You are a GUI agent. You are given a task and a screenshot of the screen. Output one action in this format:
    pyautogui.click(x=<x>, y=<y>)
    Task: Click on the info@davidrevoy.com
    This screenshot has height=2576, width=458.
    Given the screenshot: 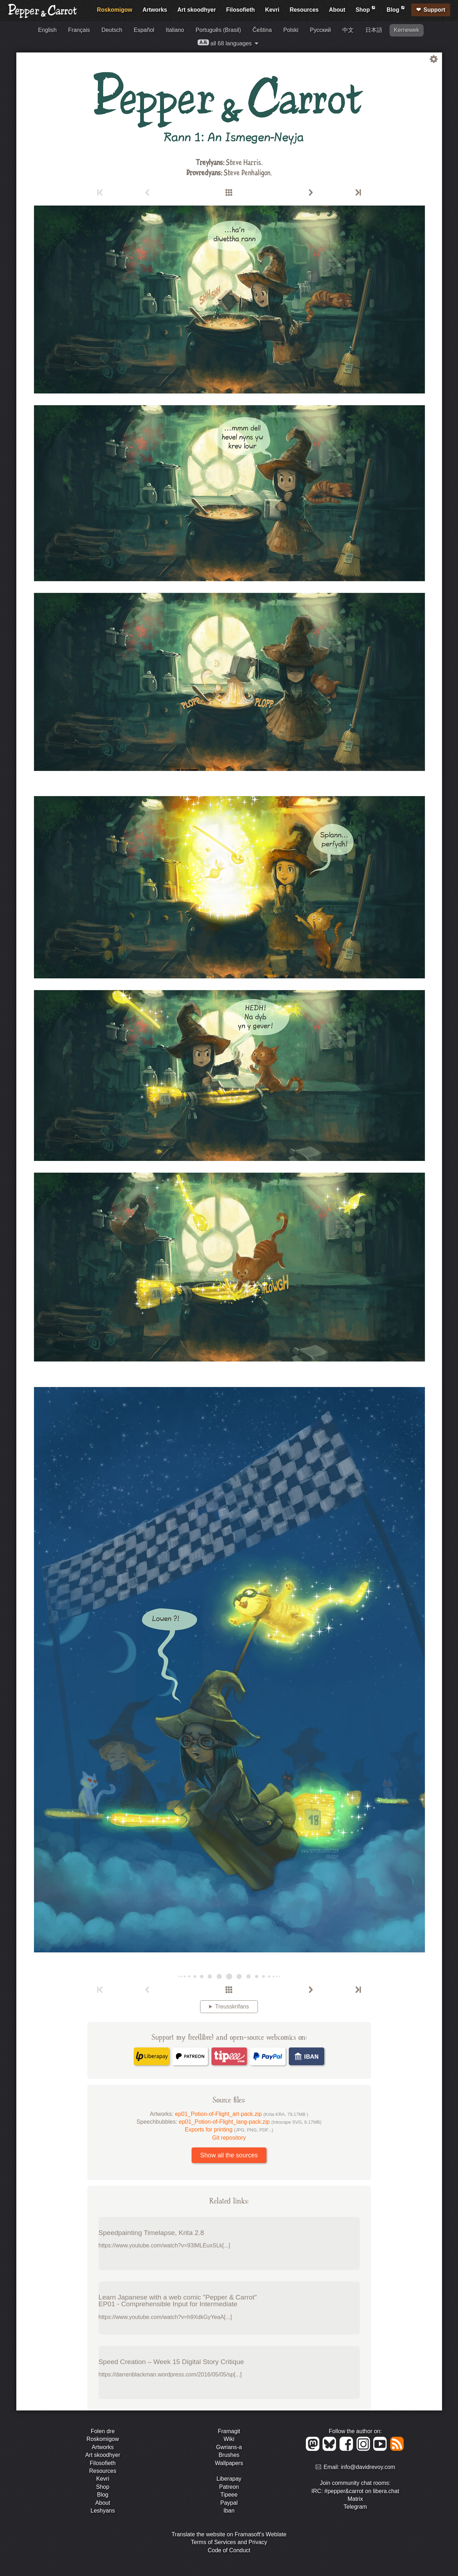 What is the action you would take?
    pyautogui.click(x=368, y=2467)
    